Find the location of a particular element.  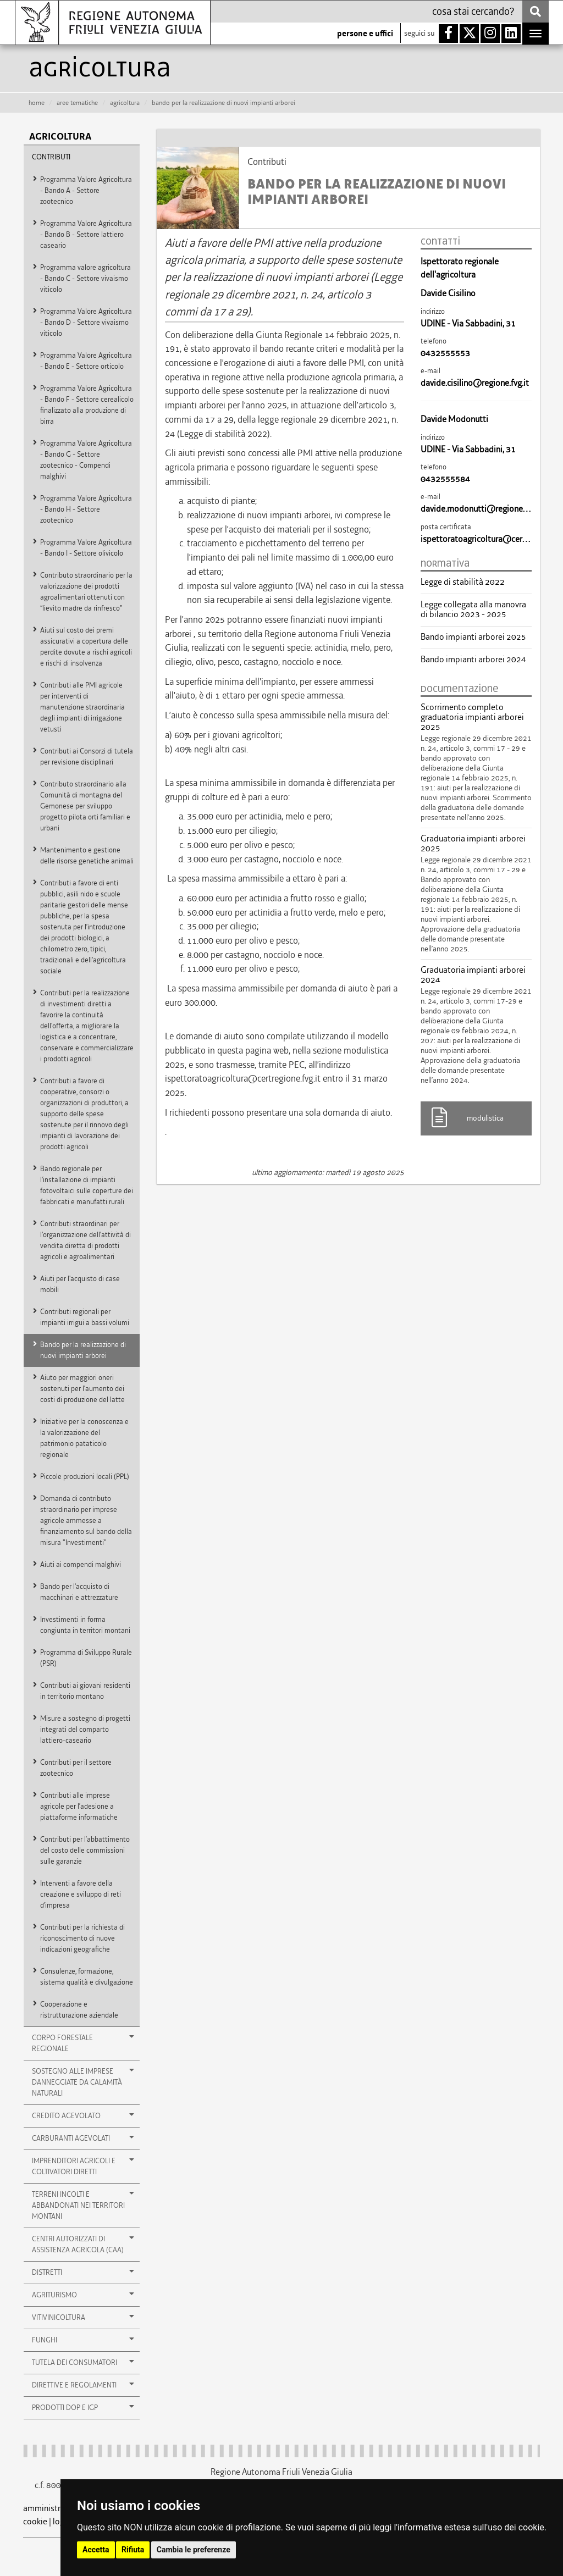

Imprenditori agricoli e coltivatori diretti [button] is located at coordinates (83, 2166).